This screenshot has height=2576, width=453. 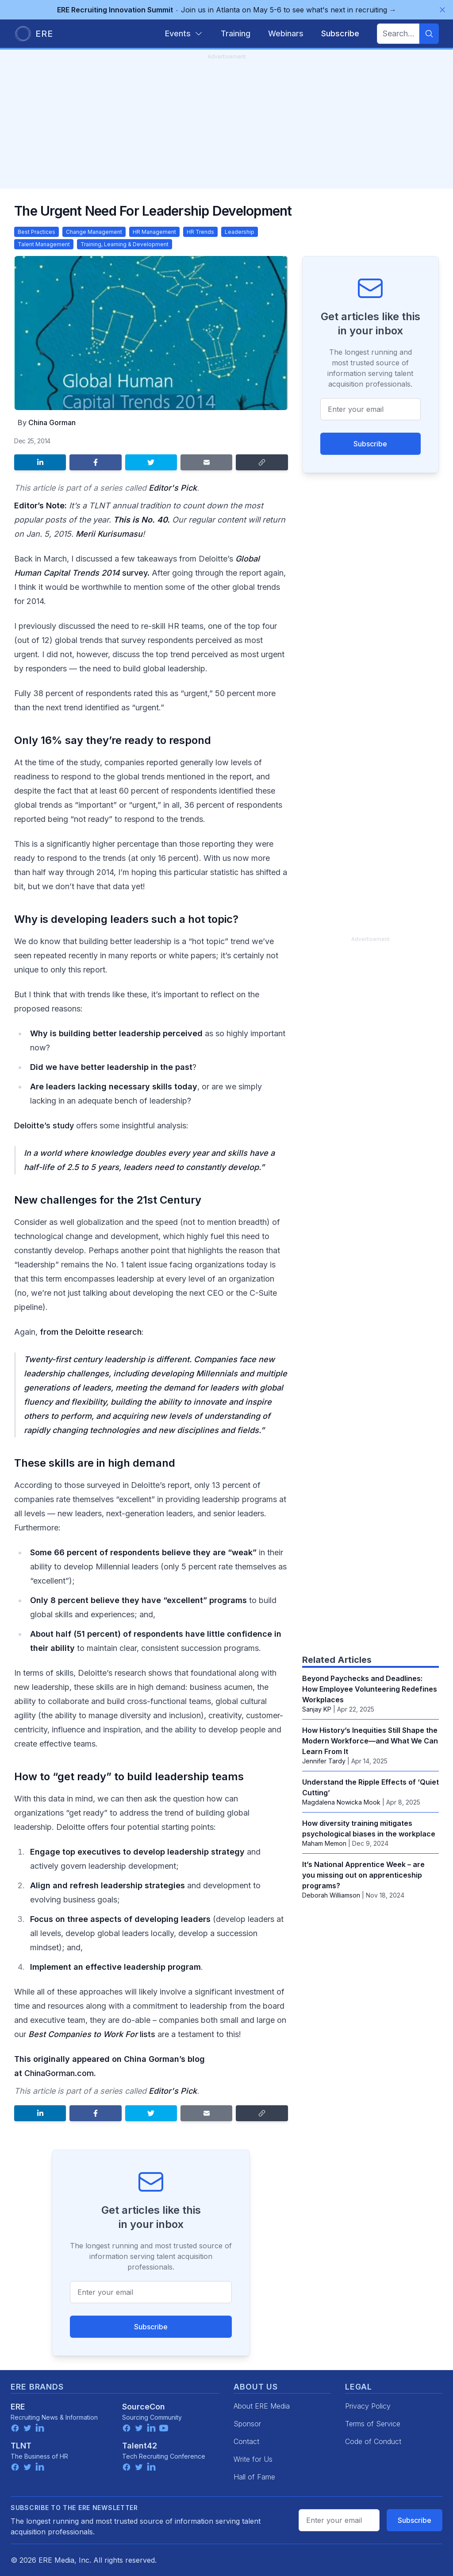 I want to click on Sanjay KP, so click(x=316, y=1709).